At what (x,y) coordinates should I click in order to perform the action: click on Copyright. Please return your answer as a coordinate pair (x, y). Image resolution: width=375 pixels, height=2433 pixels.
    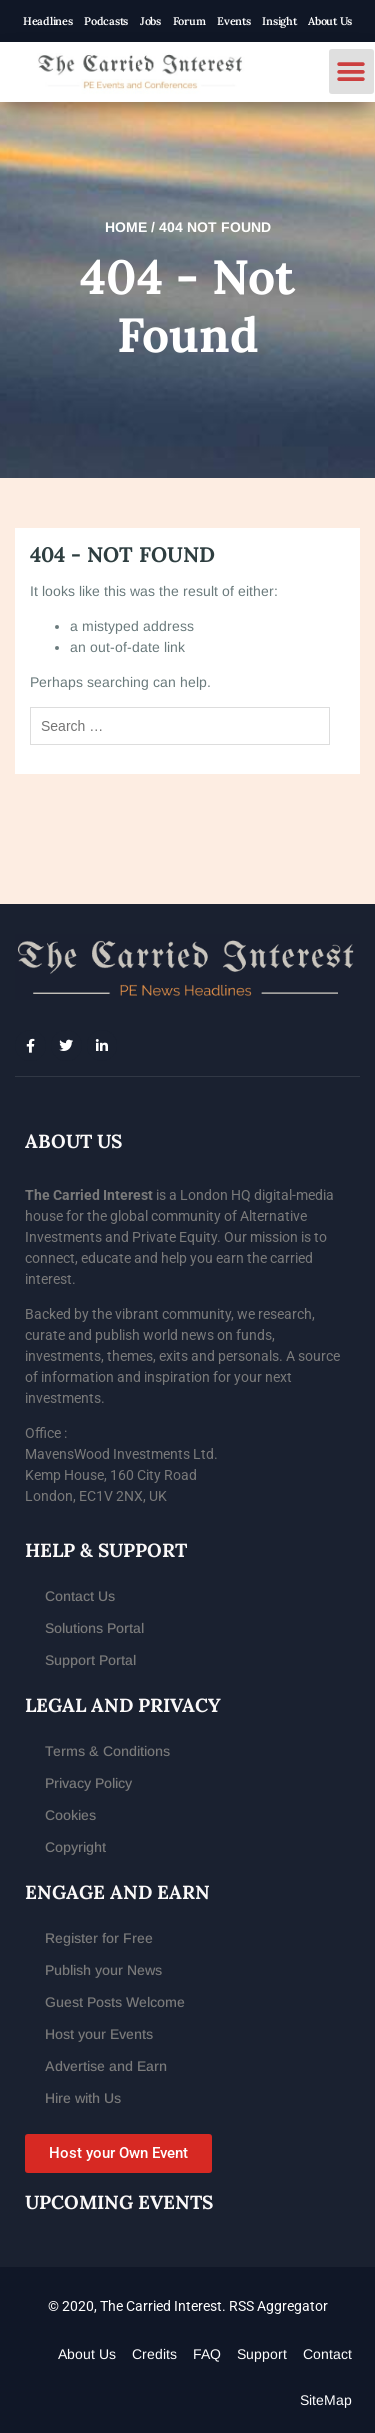
    Looking at the image, I should click on (75, 1847).